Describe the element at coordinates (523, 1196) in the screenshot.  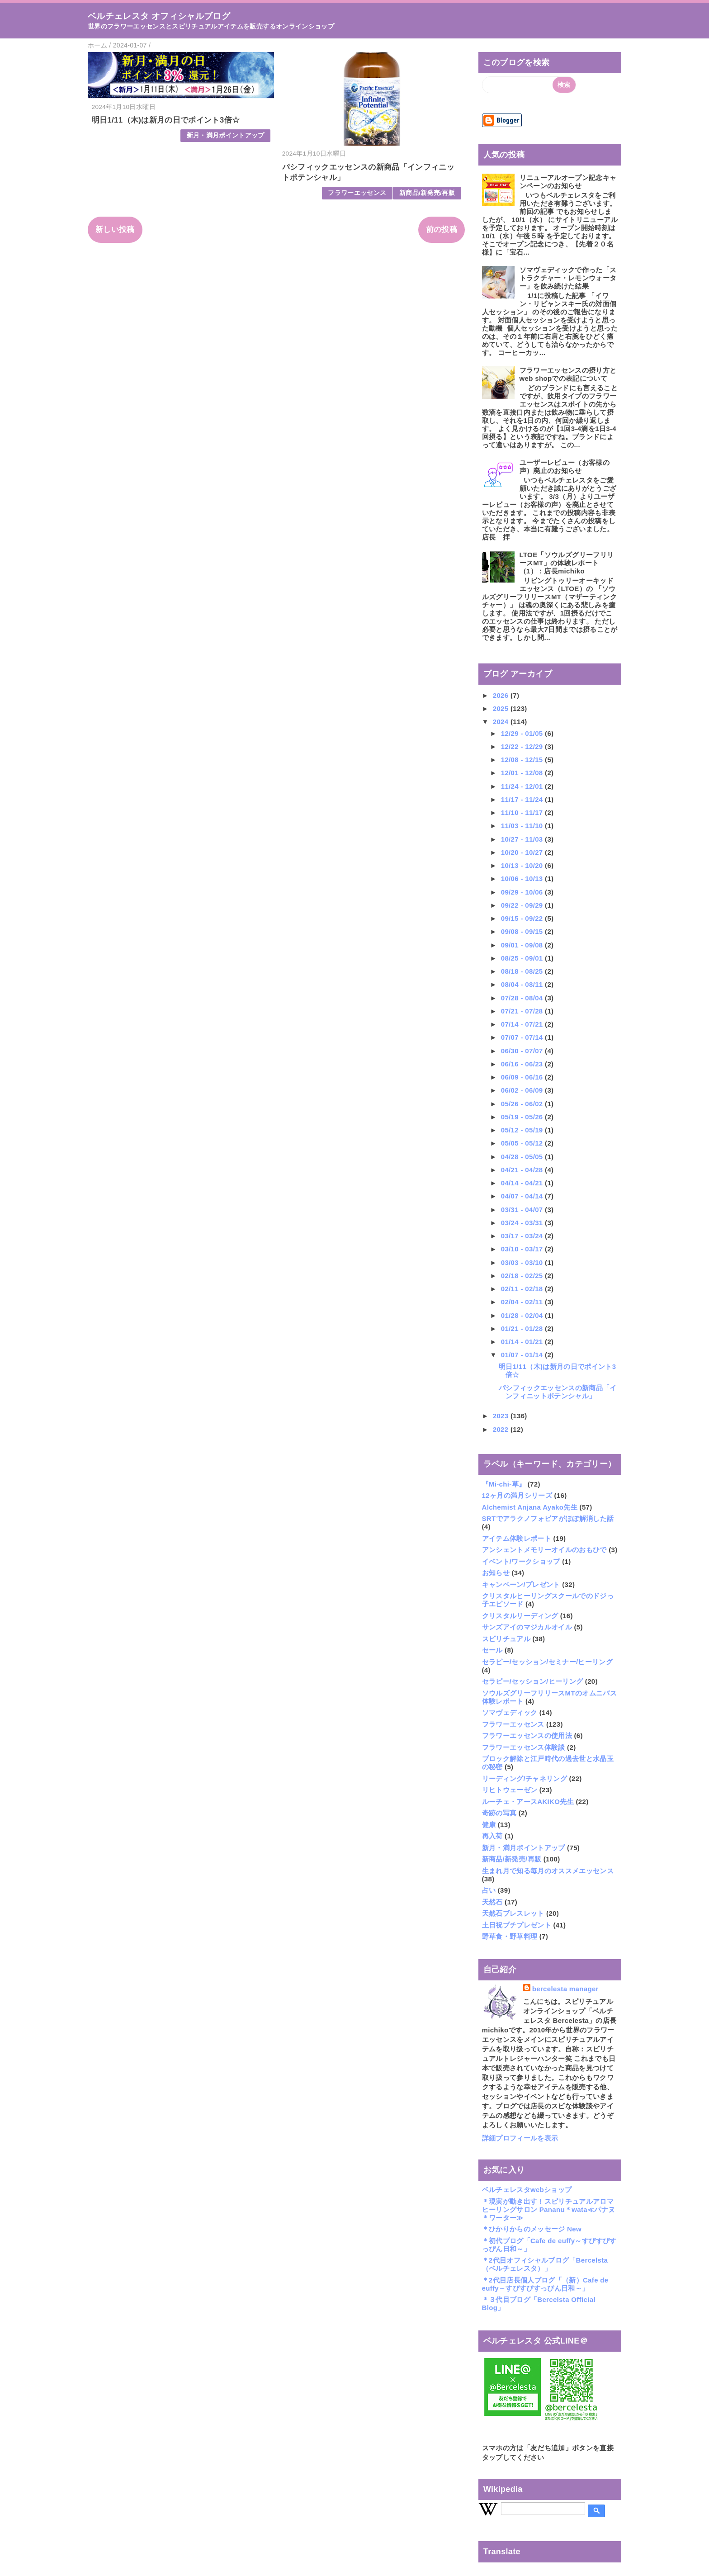
I see `04/07 - 04/14` at that location.